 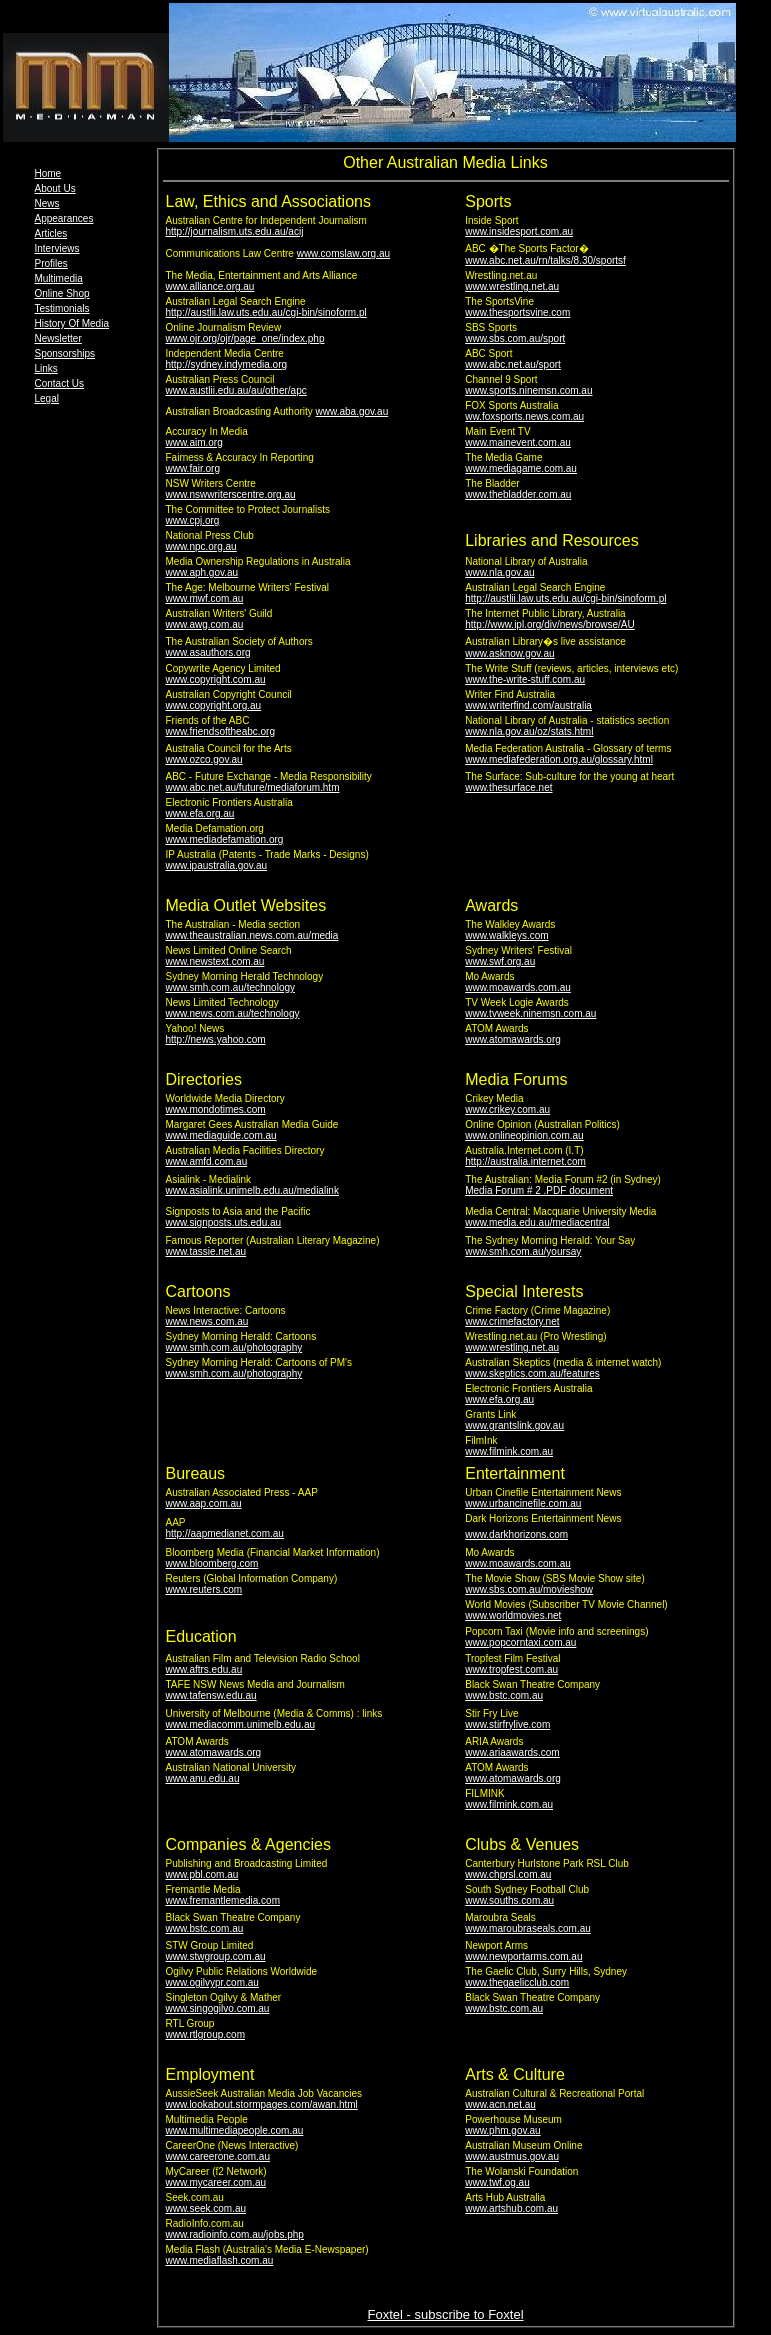 What do you see at coordinates (224, 1222) in the screenshot?
I see `www.signposts.uts.edu.au` at bounding box center [224, 1222].